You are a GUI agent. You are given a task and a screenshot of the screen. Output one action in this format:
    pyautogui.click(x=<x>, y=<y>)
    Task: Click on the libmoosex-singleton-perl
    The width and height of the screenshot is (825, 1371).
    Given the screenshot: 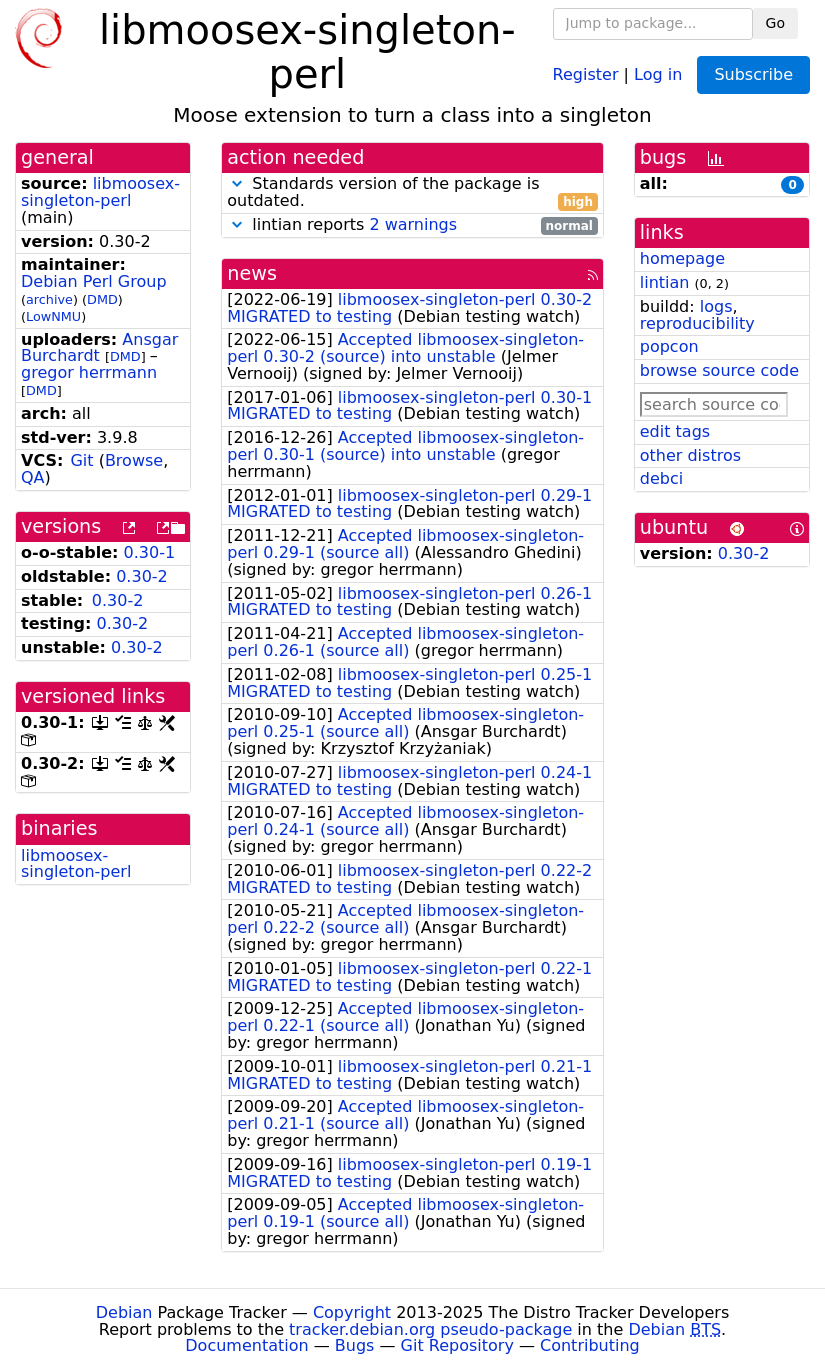 What is the action you would take?
    pyautogui.click(x=100, y=192)
    